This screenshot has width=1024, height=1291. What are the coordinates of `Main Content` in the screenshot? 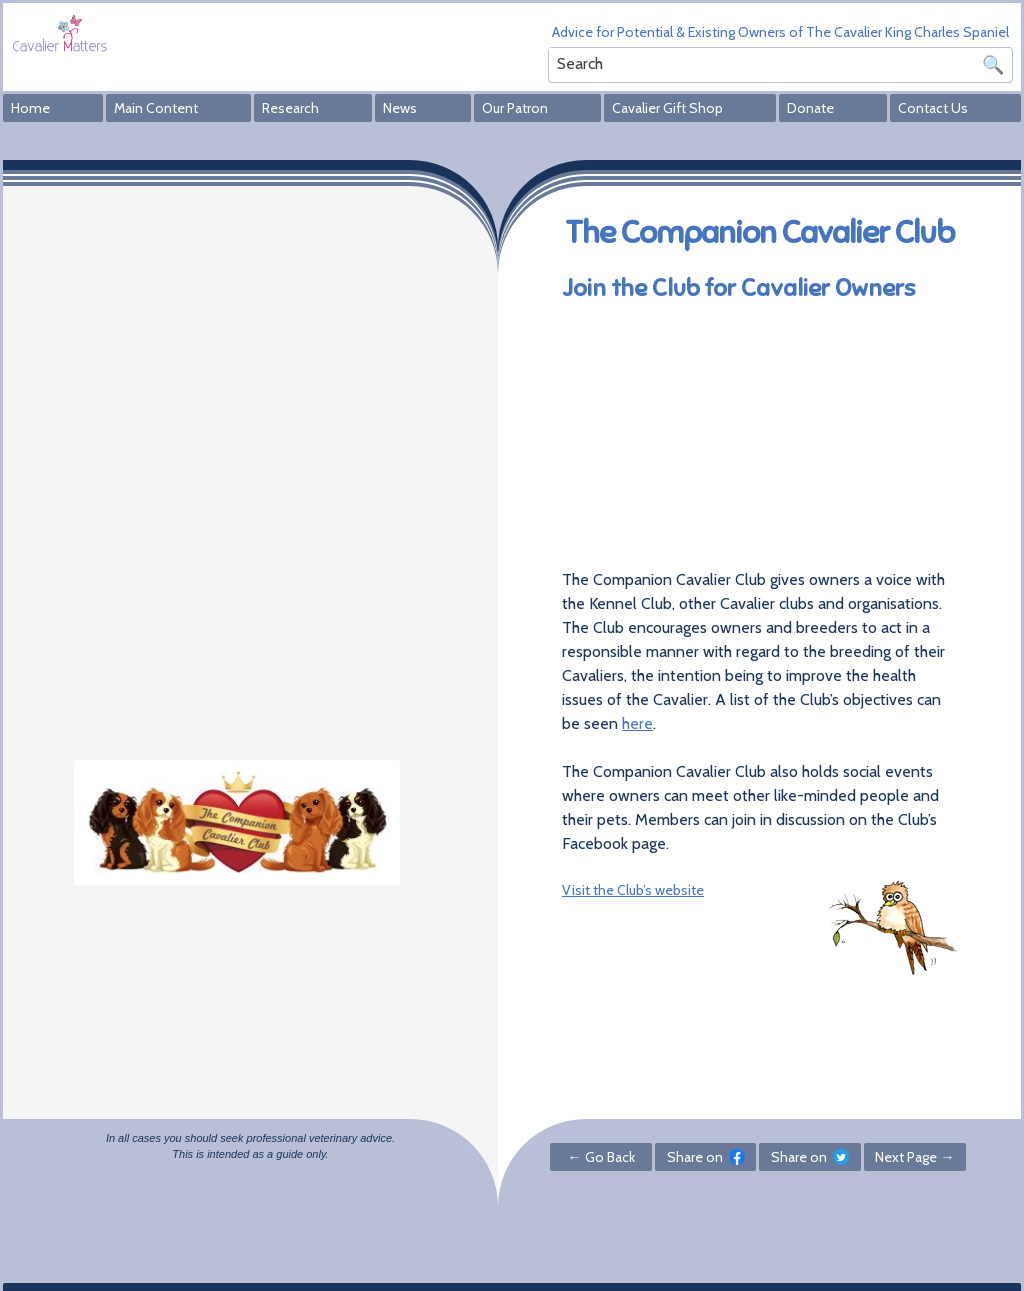 It's located at (156, 108).